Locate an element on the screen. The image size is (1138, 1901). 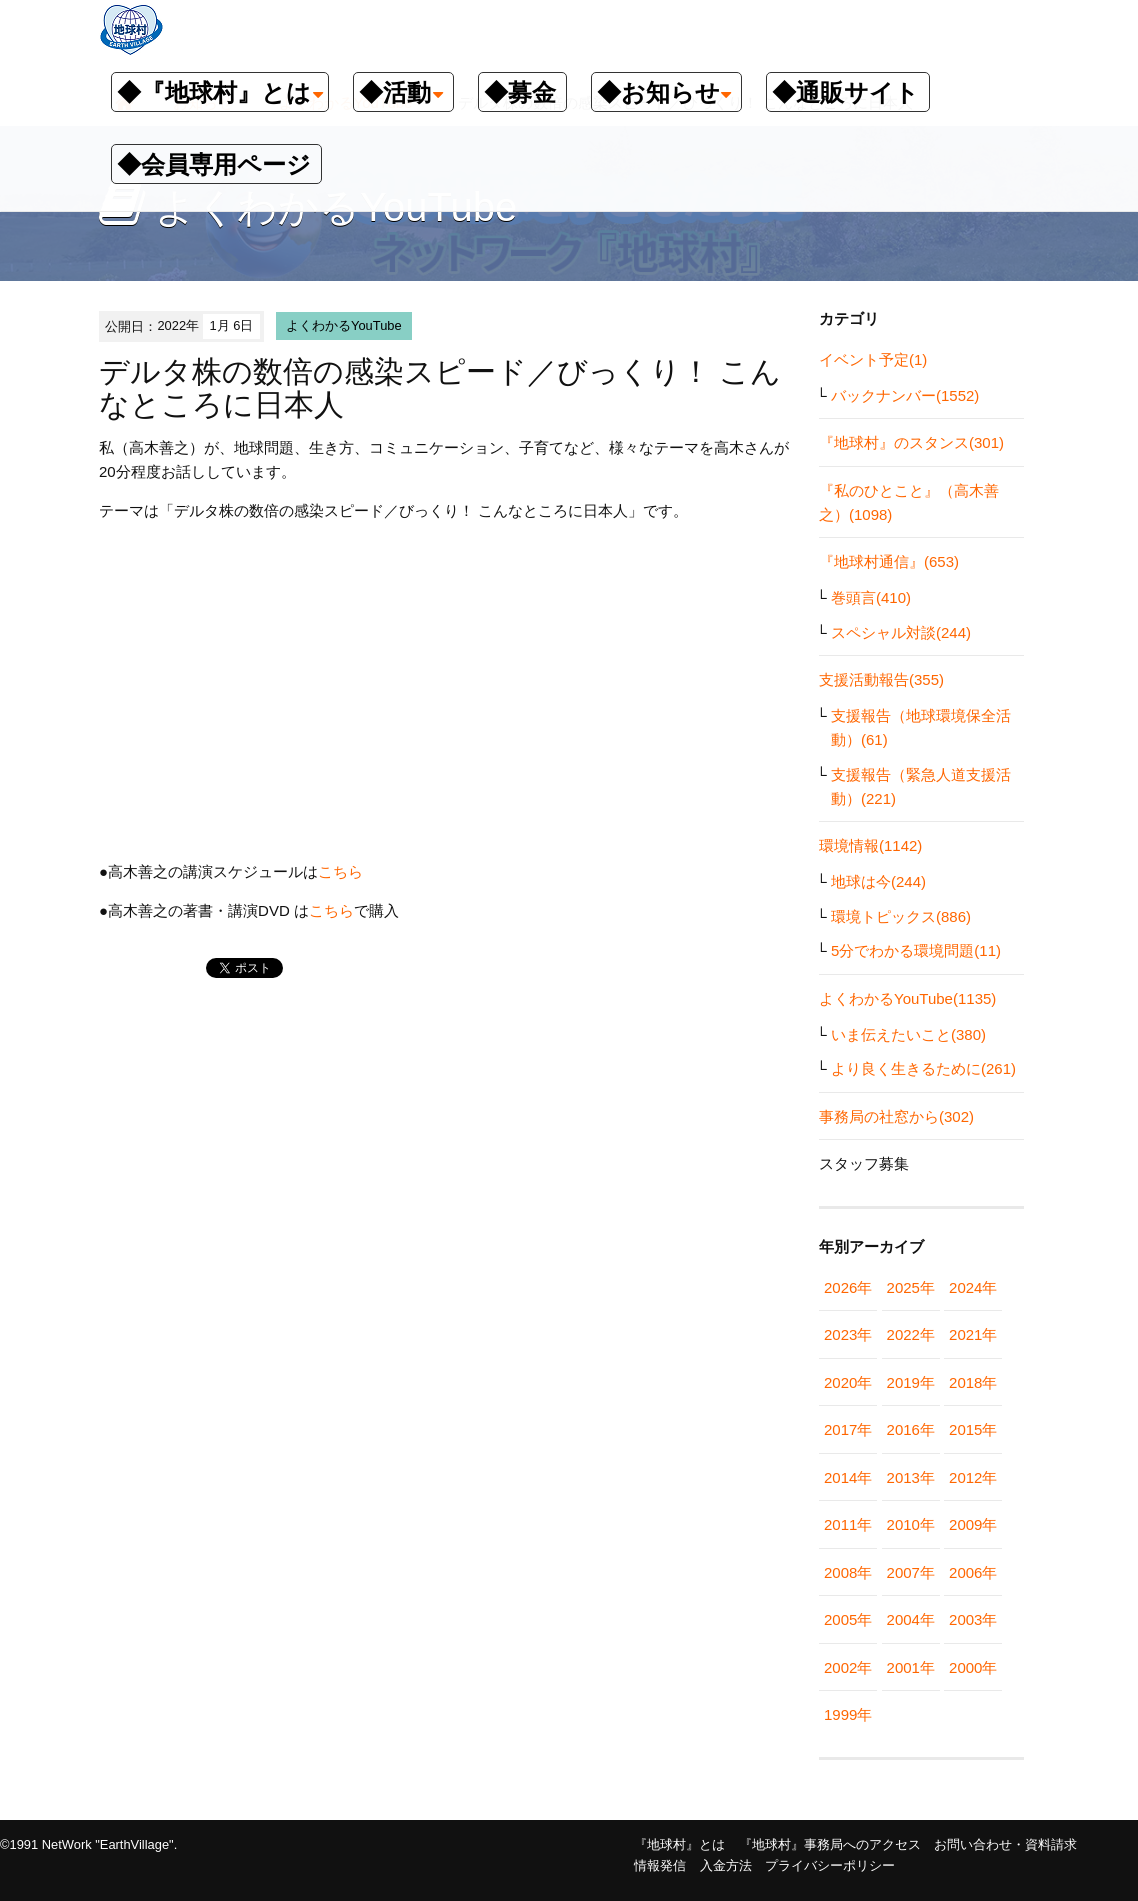
入金方法 is located at coordinates (726, 1865).